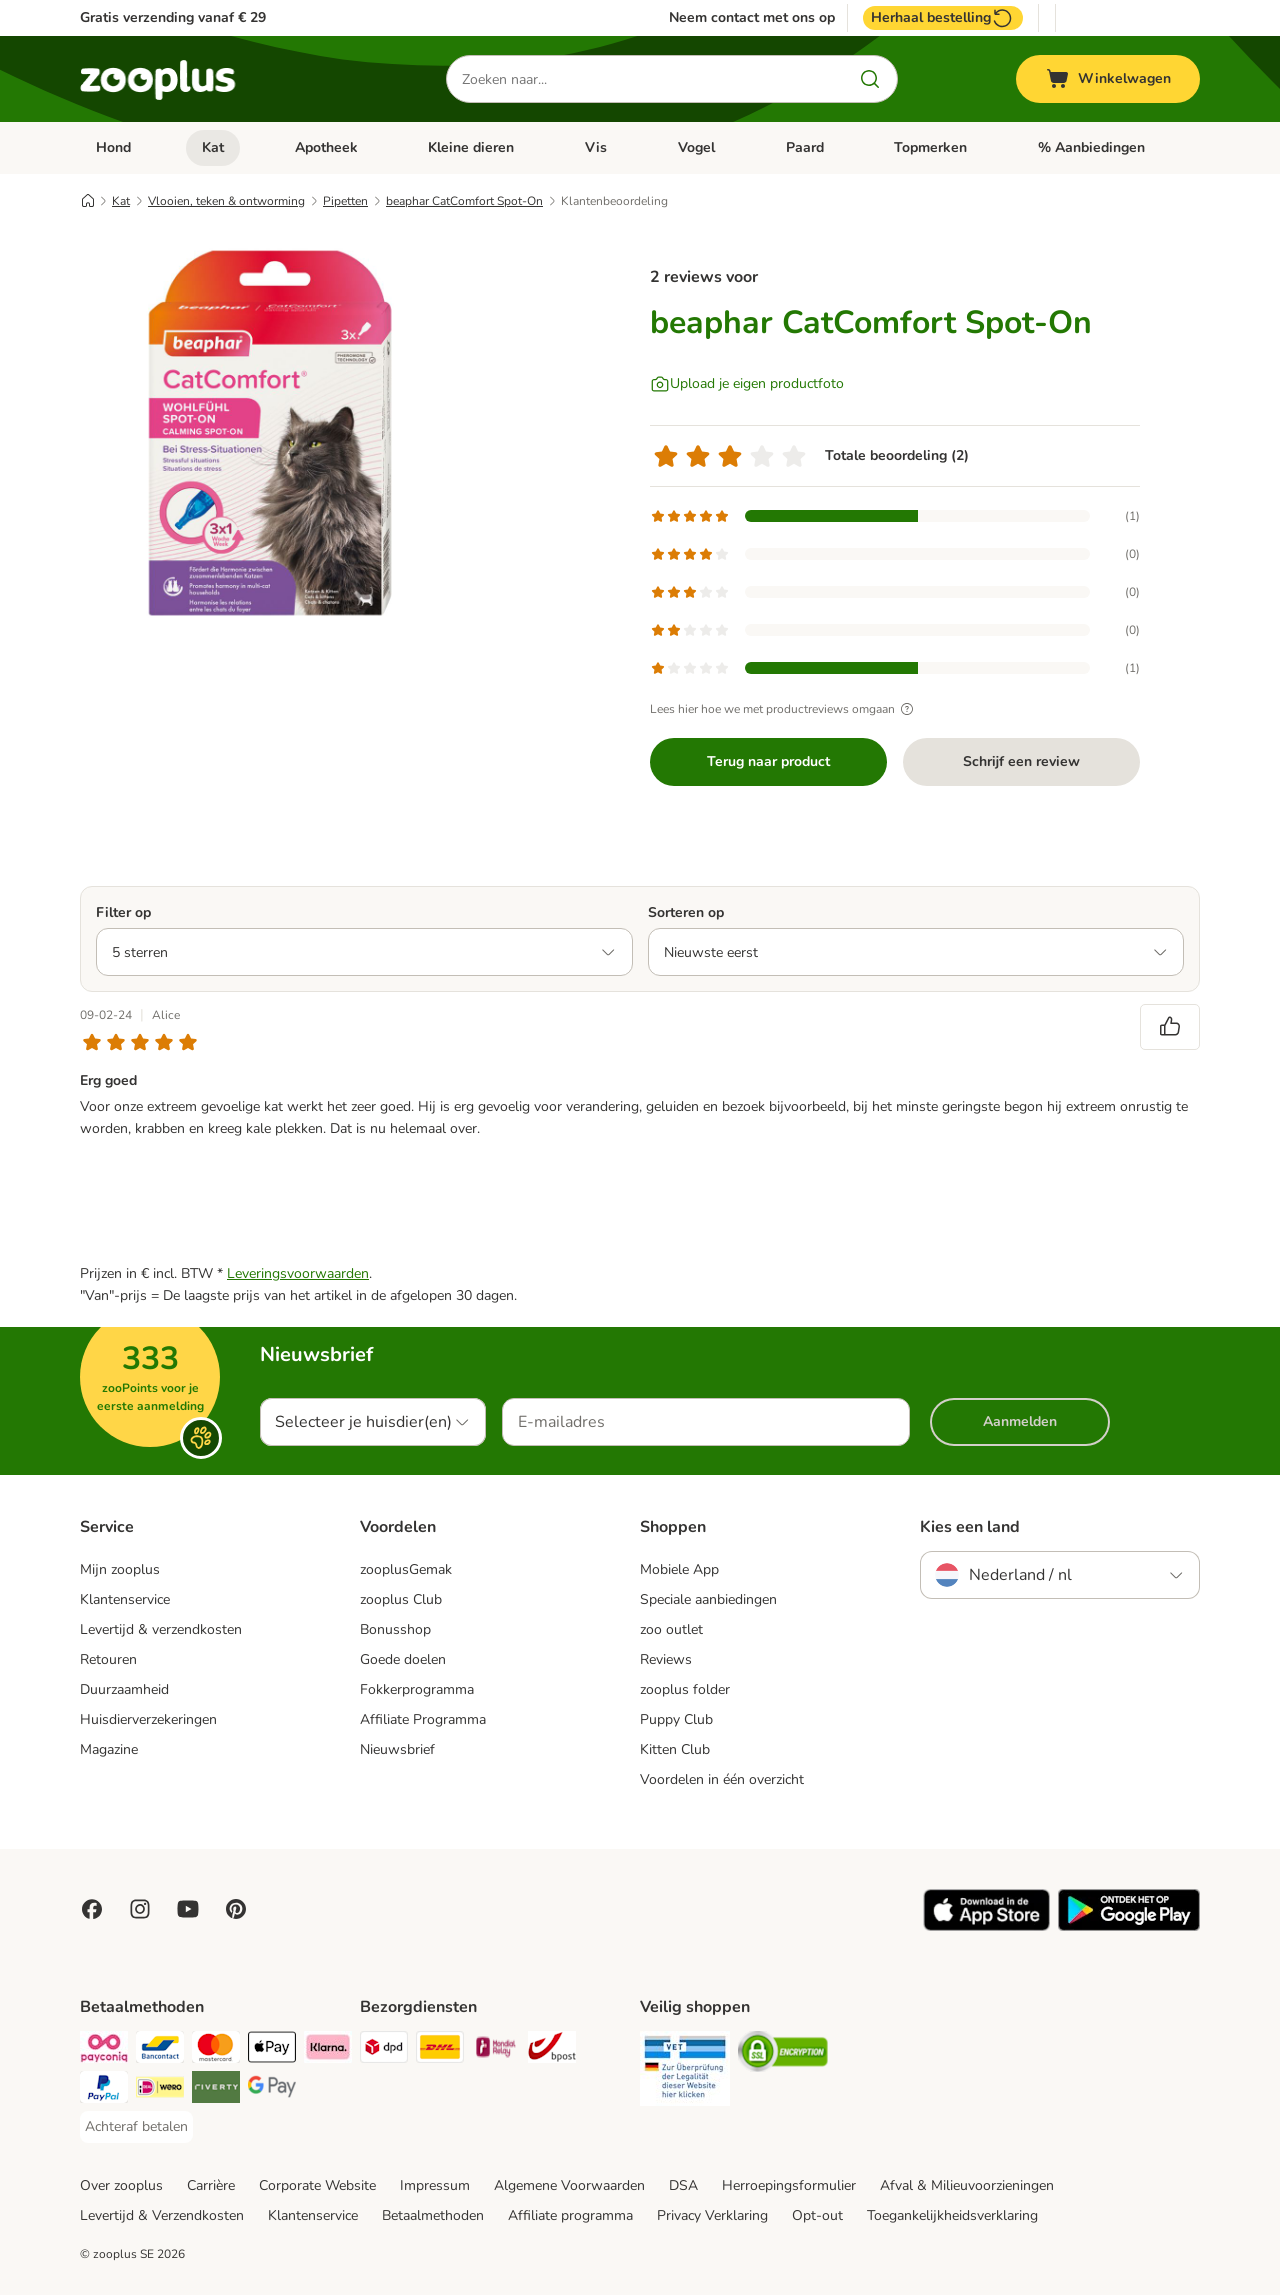  What do you see at coordinates (696, 147) in the screenshot?
I see `Vogel` at bounding box center [696, 147].